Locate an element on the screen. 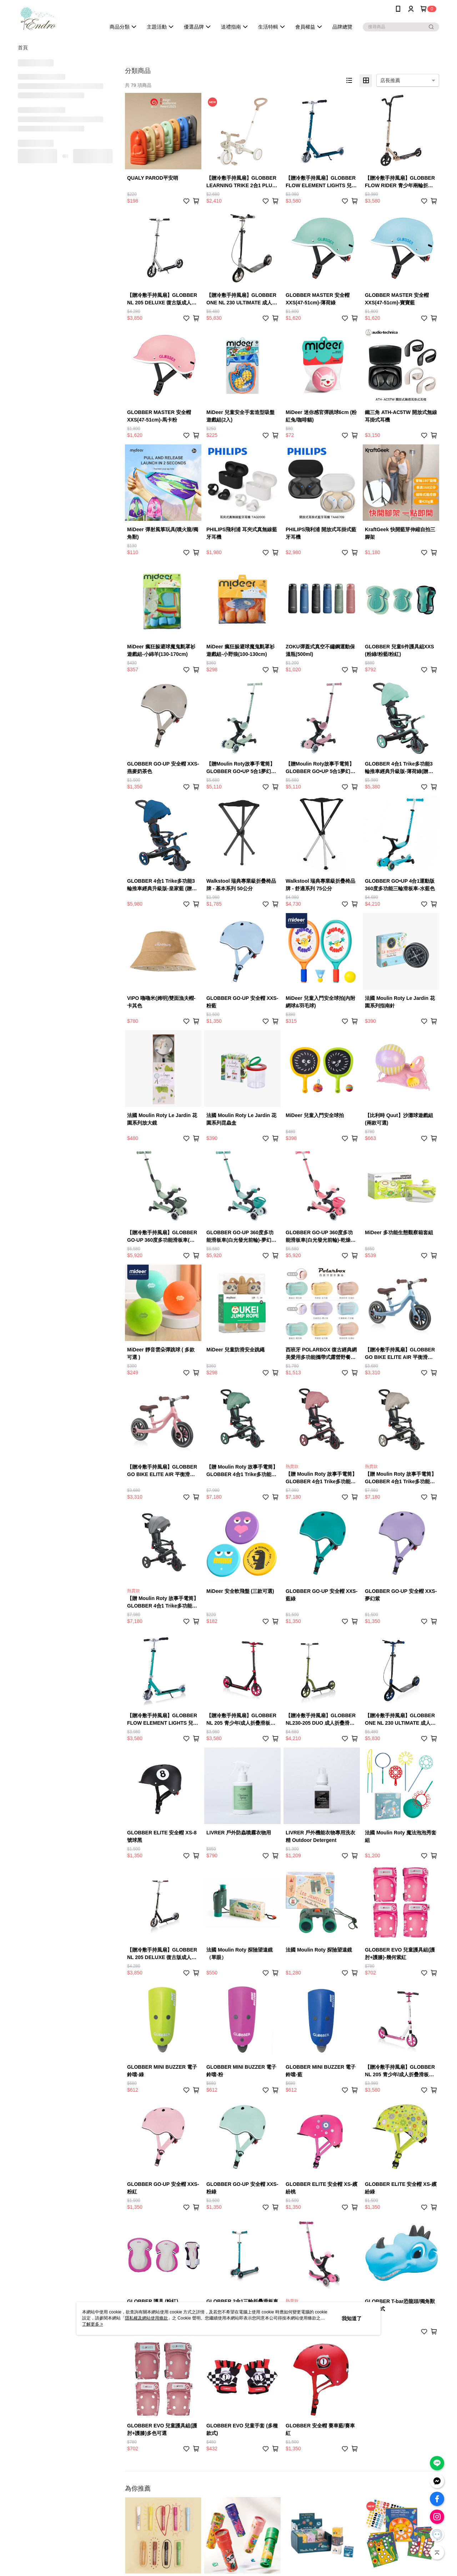 This screenshot has width=457, height=2576. 了解更多 > is located at coordinates (92, 2324).